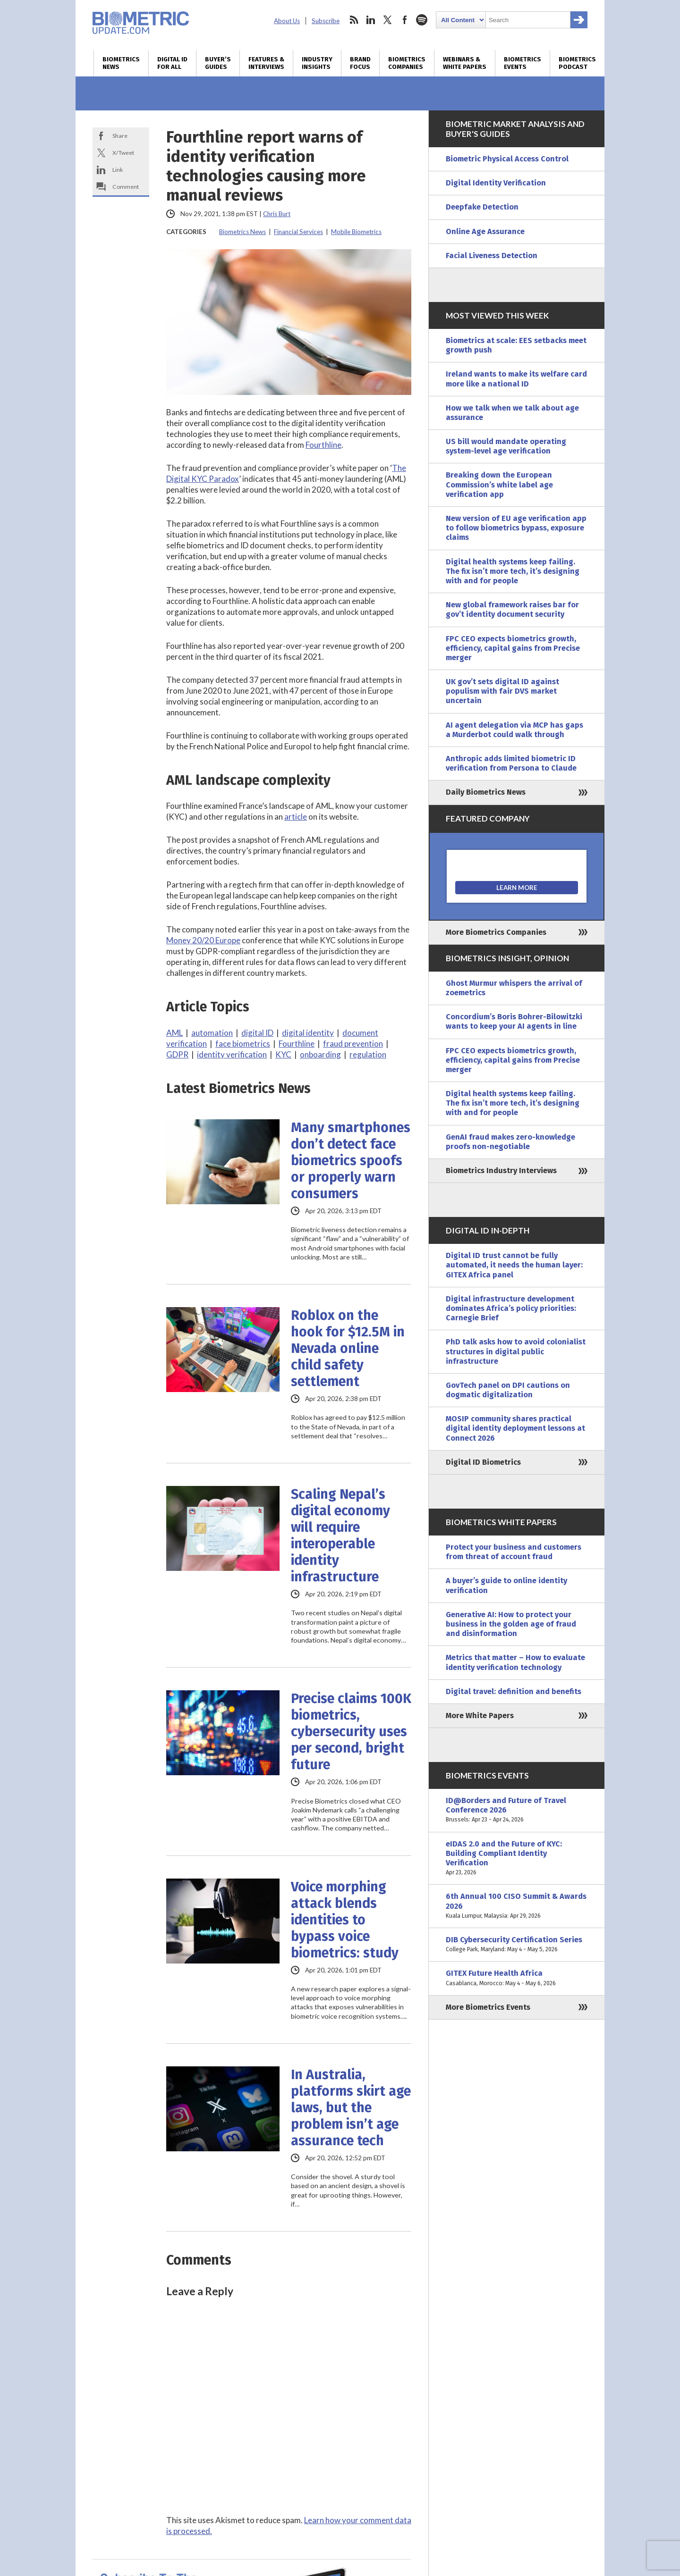 This screenshot has width=680, height=2576. I want to click on automation, so click(212, 1033).